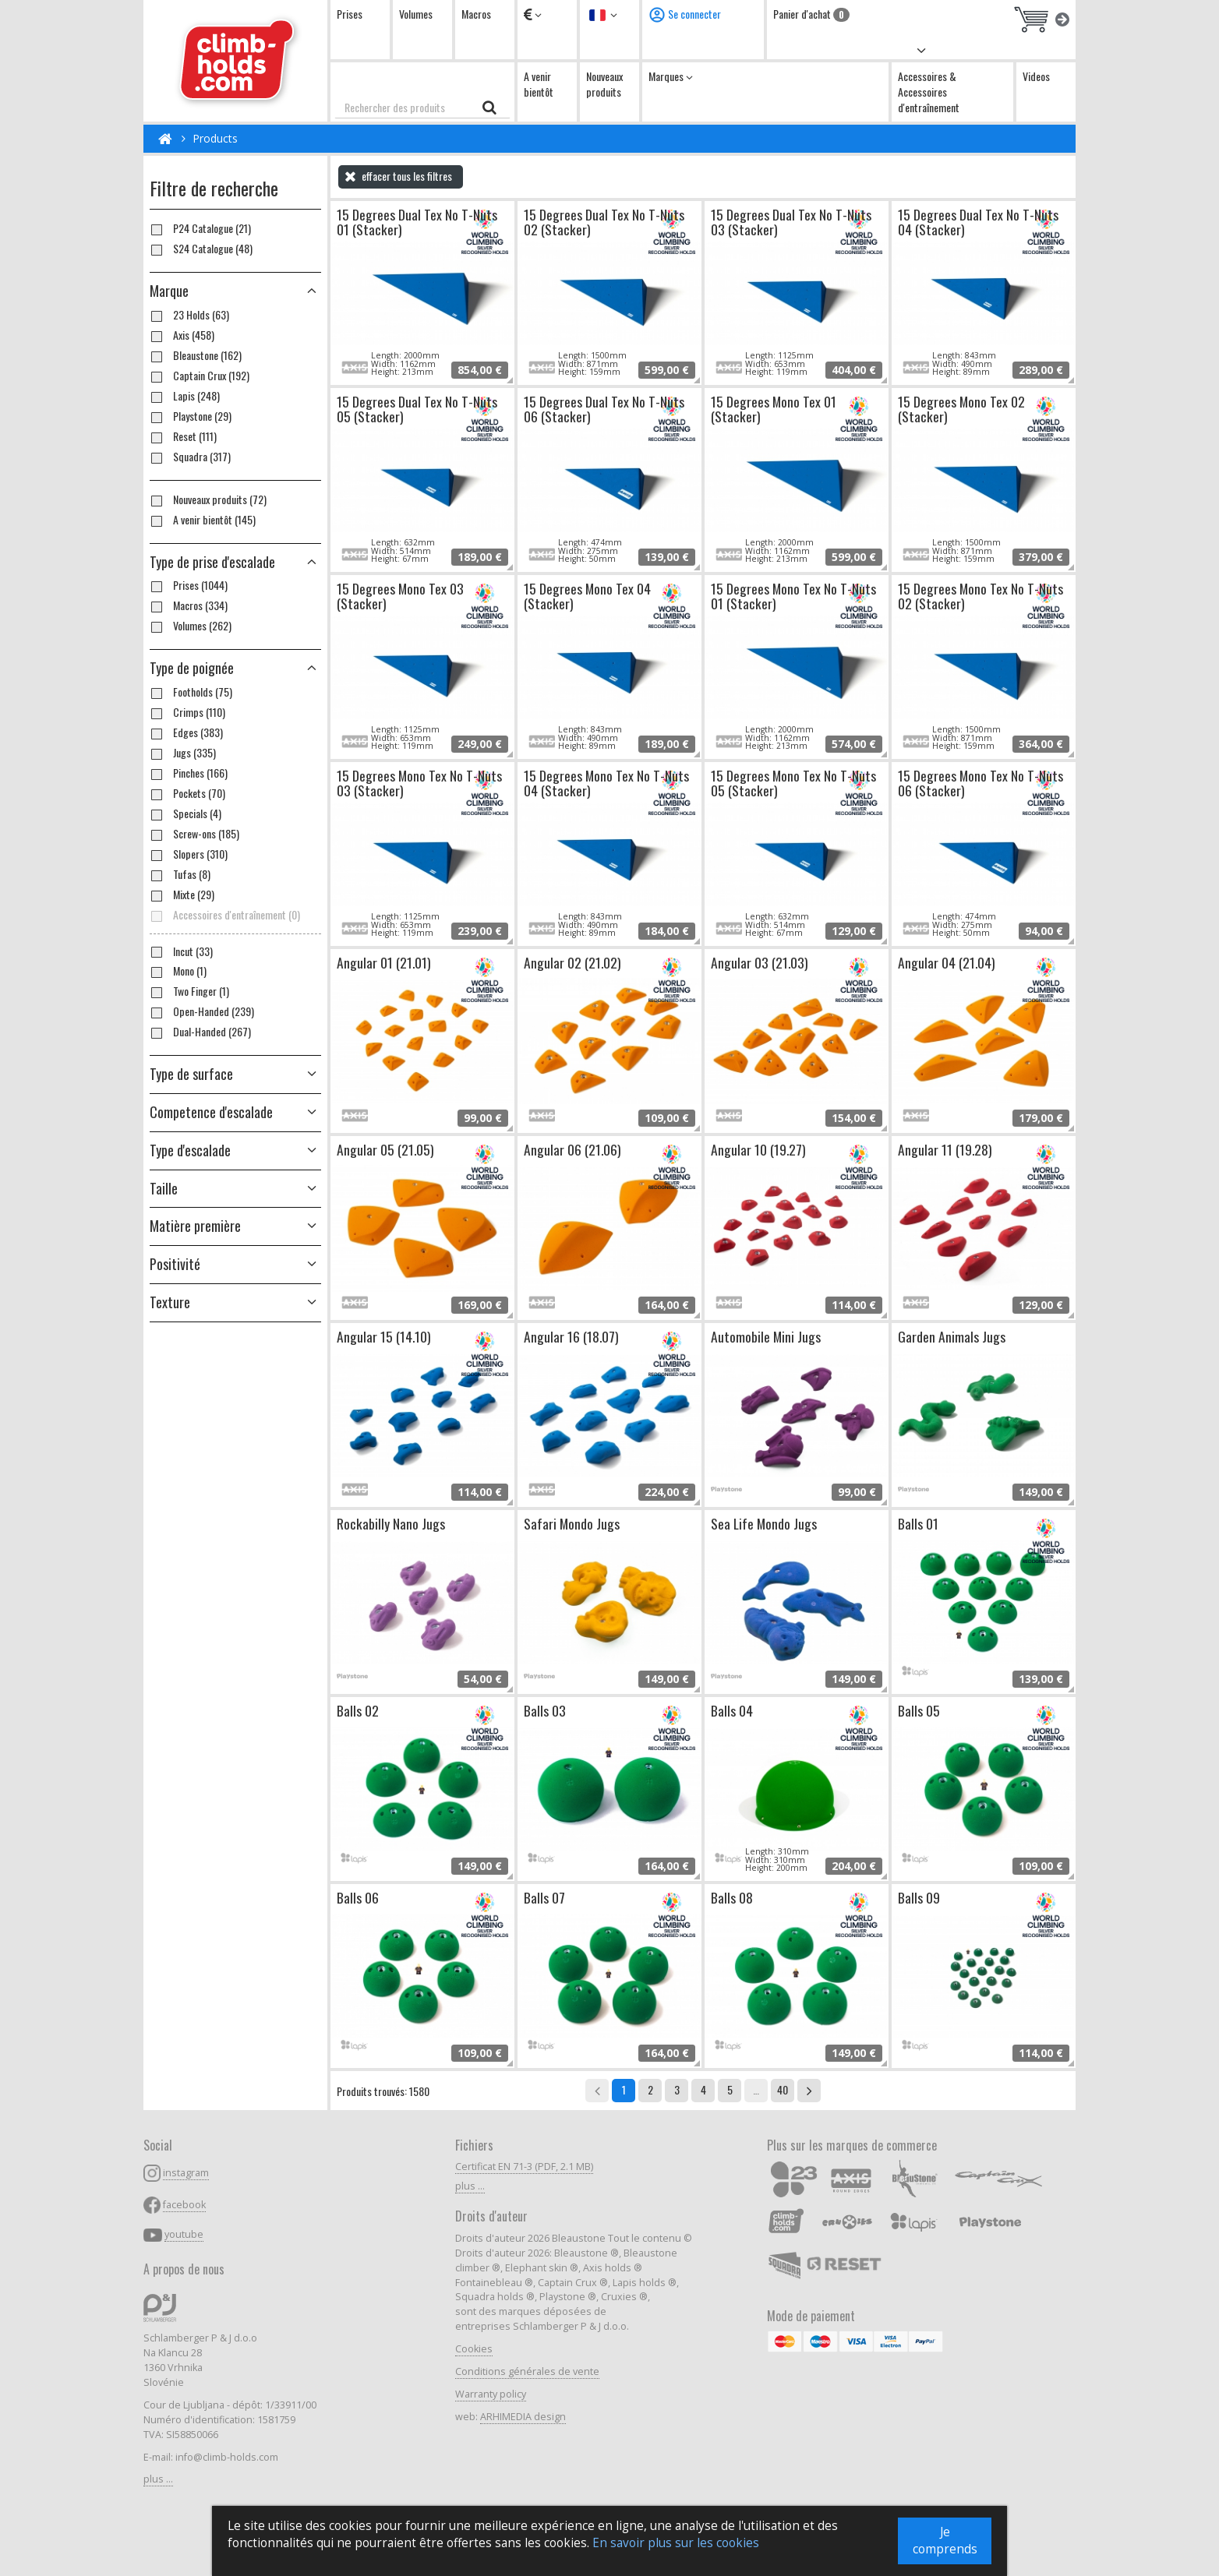 This screenshot has height=2576, width=1219. I want to click on Playstone (29), so click(190, 416).